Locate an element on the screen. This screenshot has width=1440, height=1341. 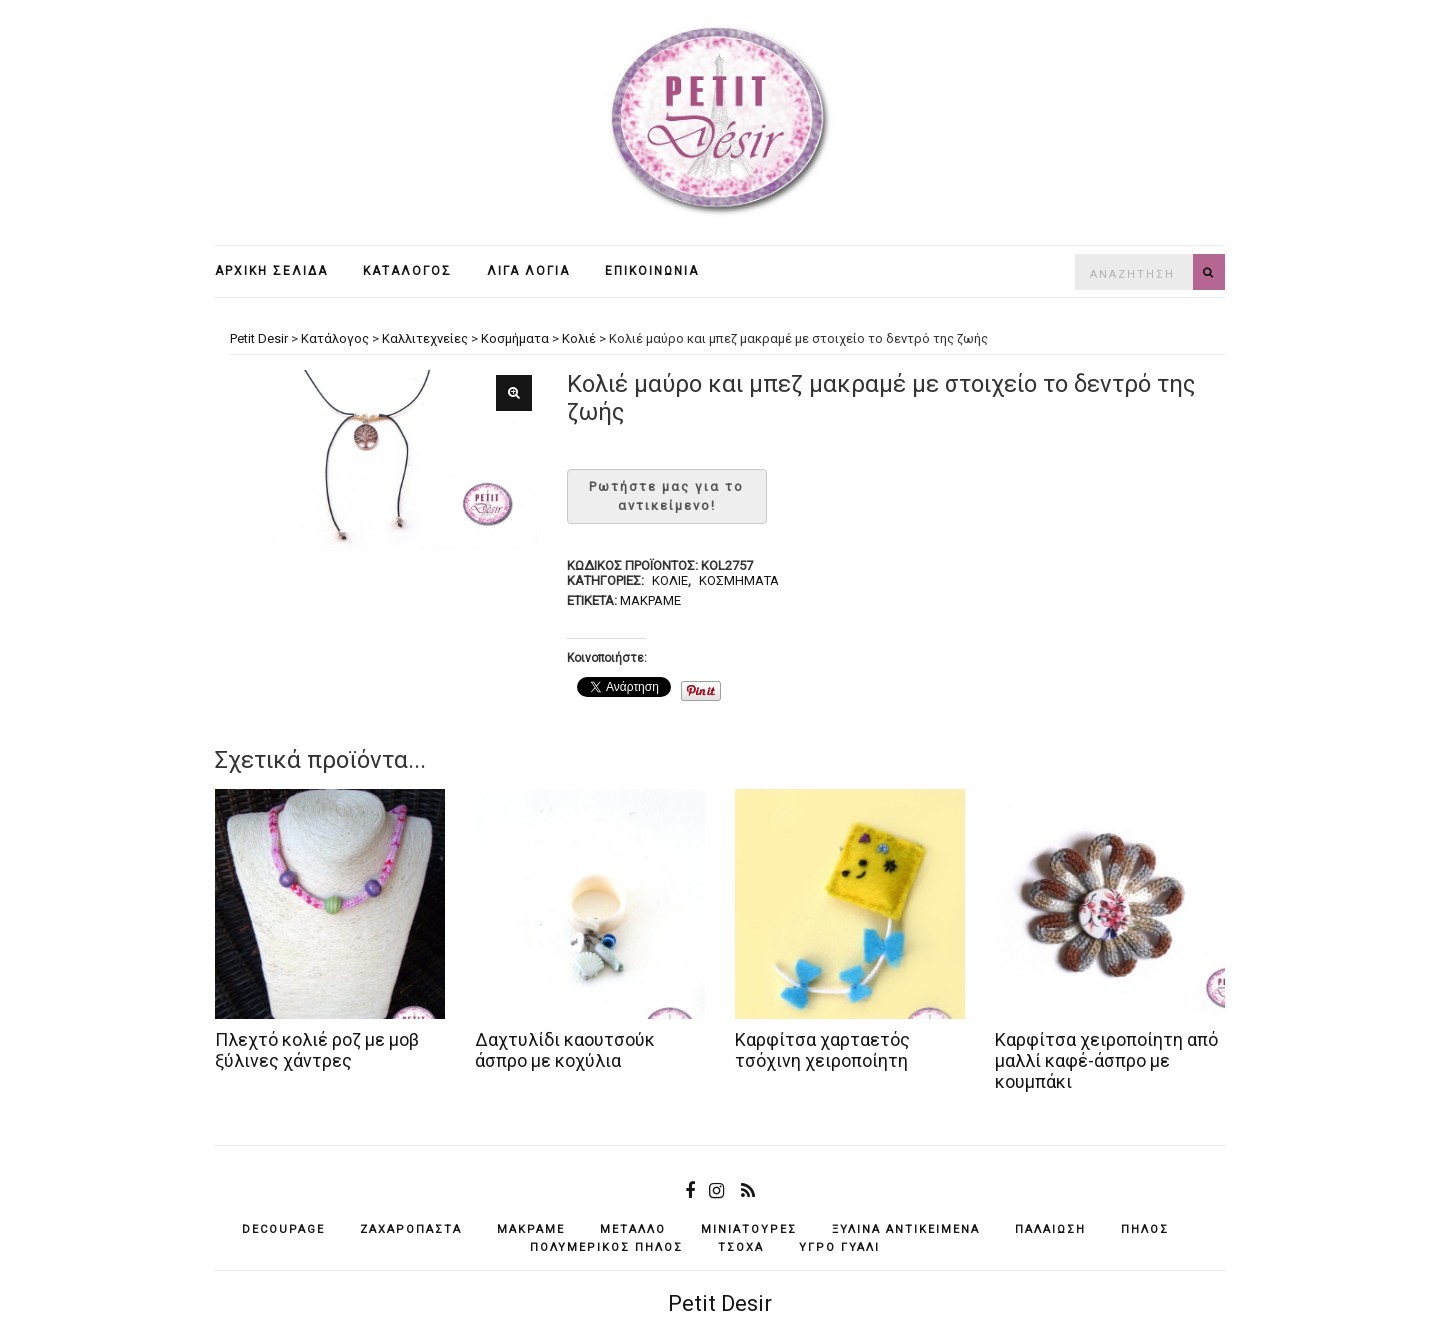
ζαχαρόπαστα is located at coordinates (411, 1229).